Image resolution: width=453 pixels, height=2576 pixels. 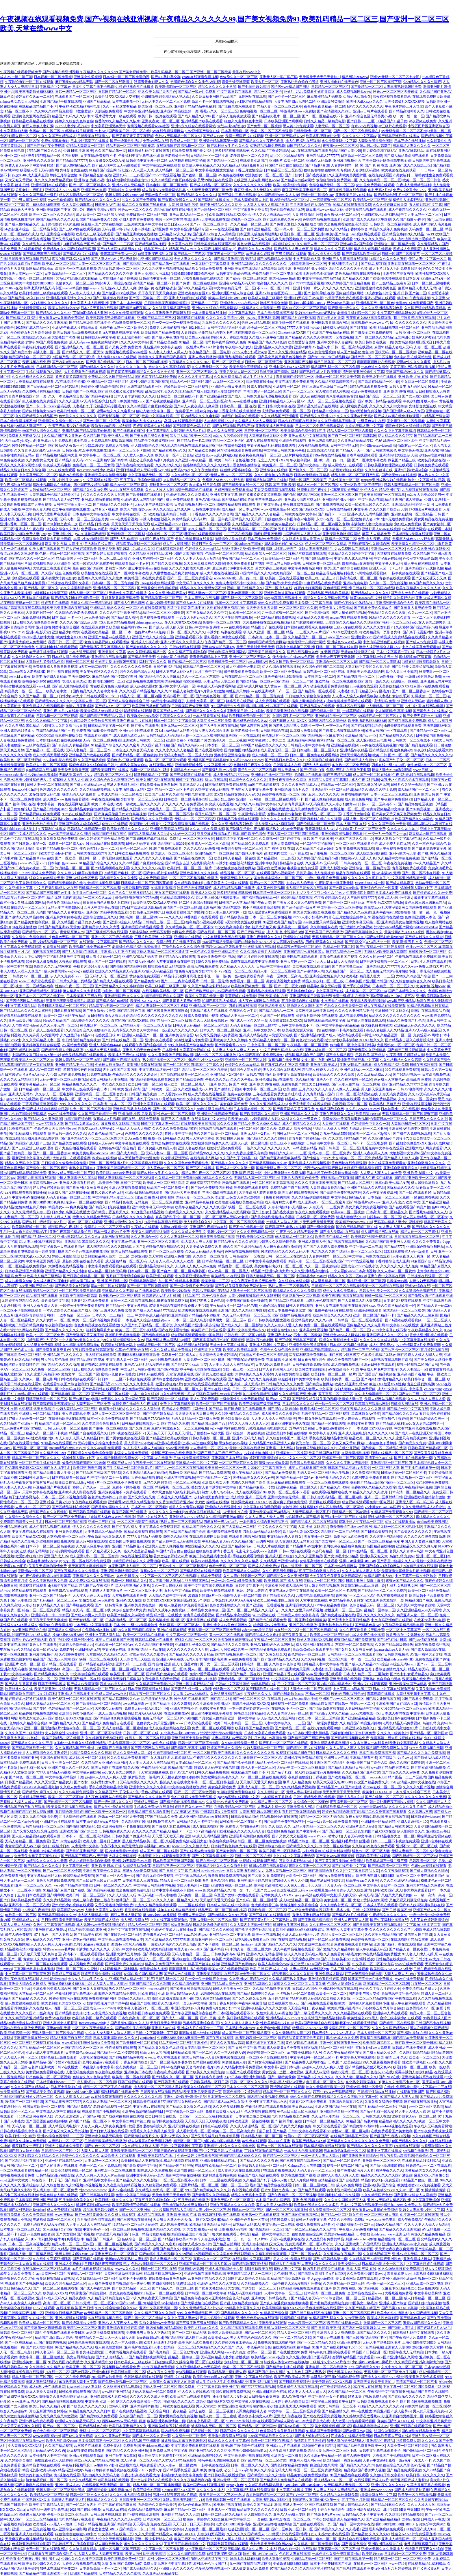 I want to click on 国产精品久久久an免费, so click(x=90, y=490).